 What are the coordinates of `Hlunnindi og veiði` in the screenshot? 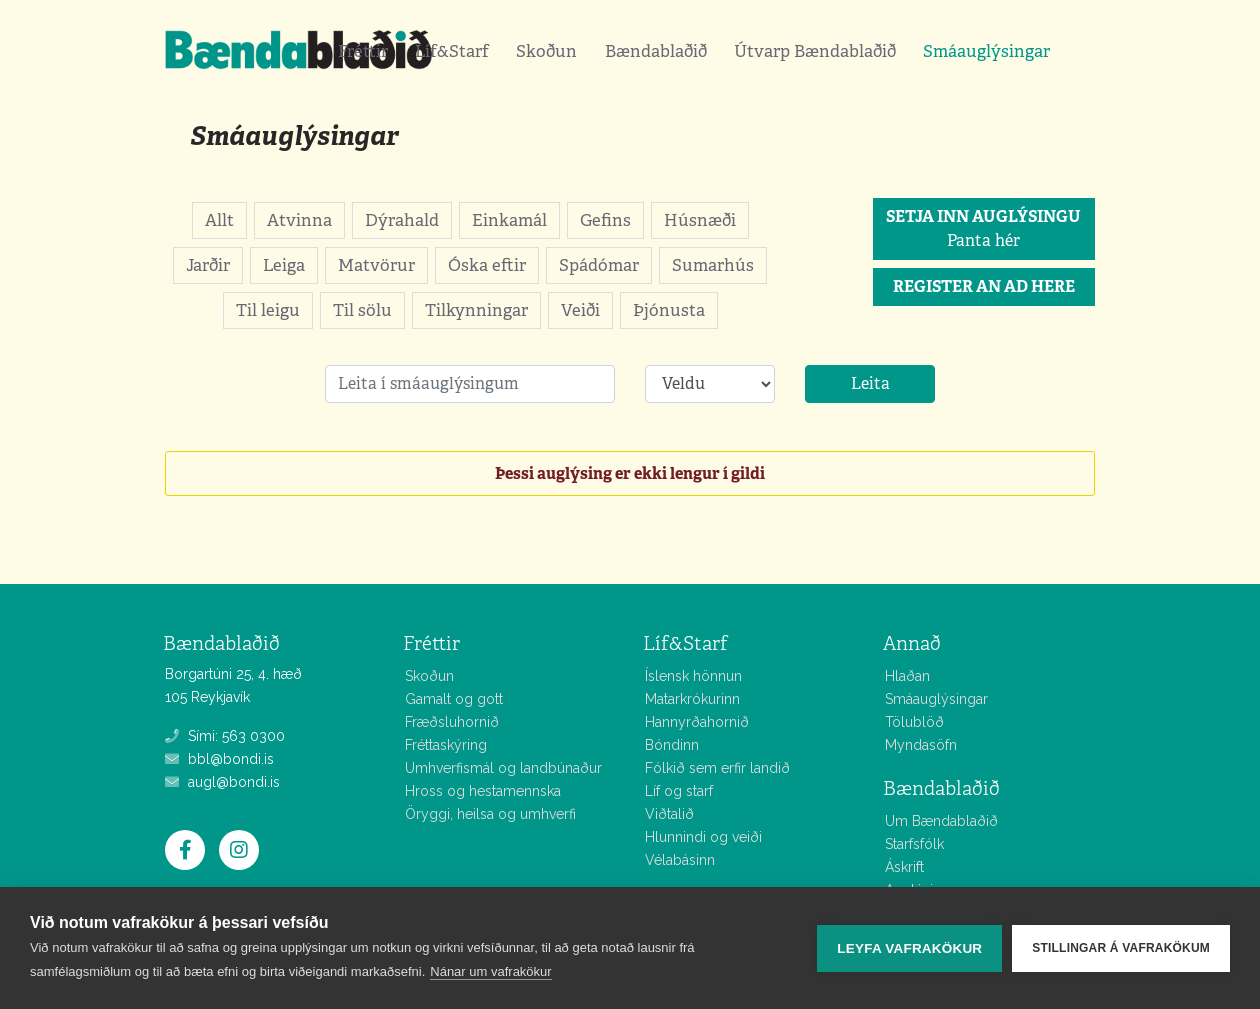 It's located at (703, 837).